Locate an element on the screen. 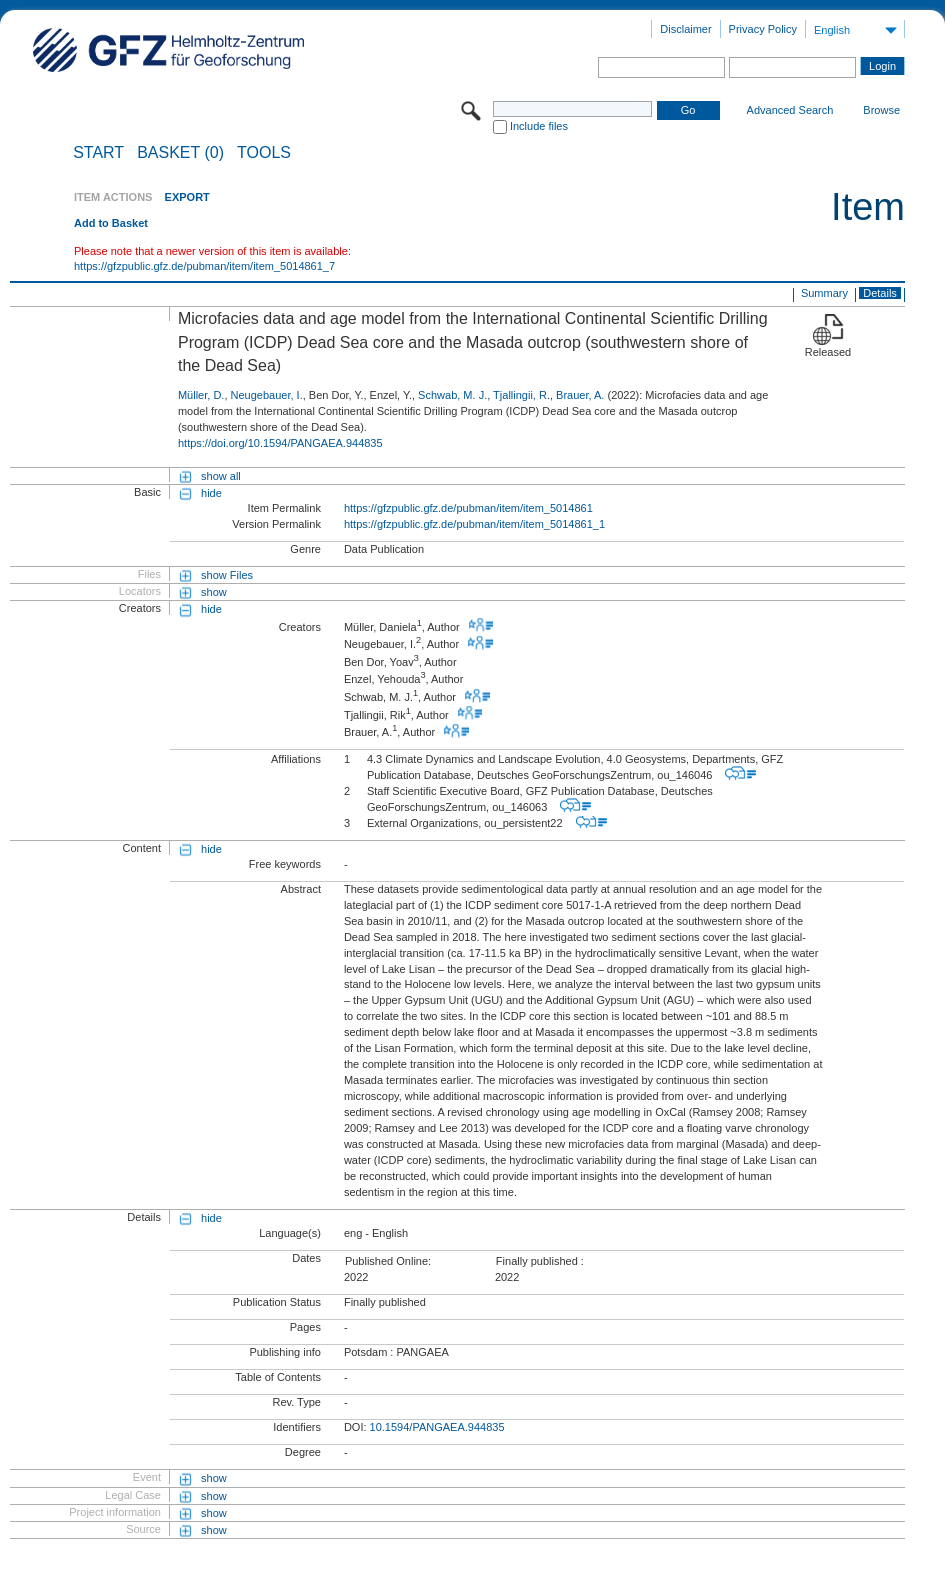  show Files is located at coordinates (227, 575).